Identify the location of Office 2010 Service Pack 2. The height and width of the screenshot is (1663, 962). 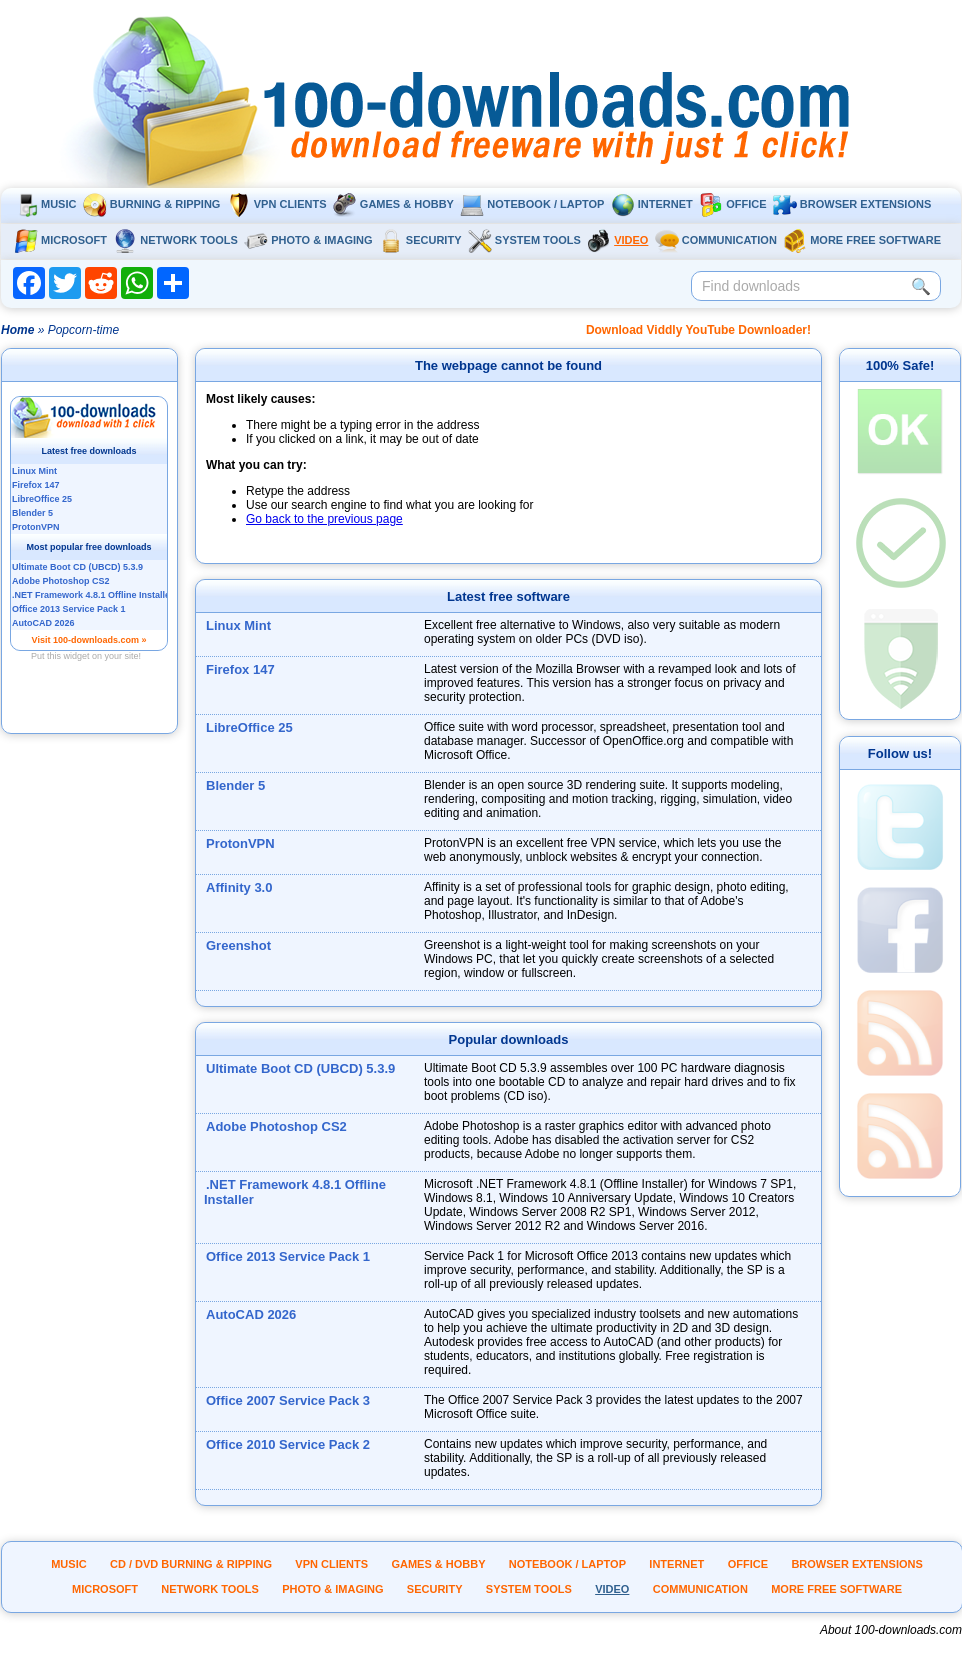
(288, 1444).